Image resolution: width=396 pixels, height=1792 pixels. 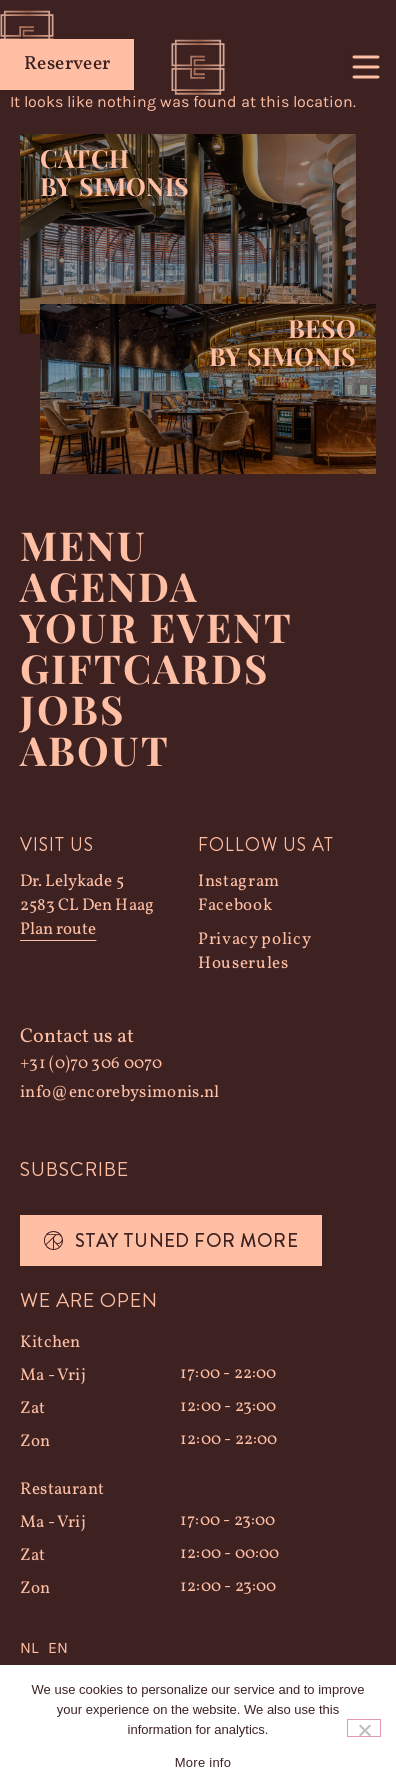 What do you see at coordinates (72, 708) in the screenshot?
I see `Jobs` at bounding box center [72, 708].